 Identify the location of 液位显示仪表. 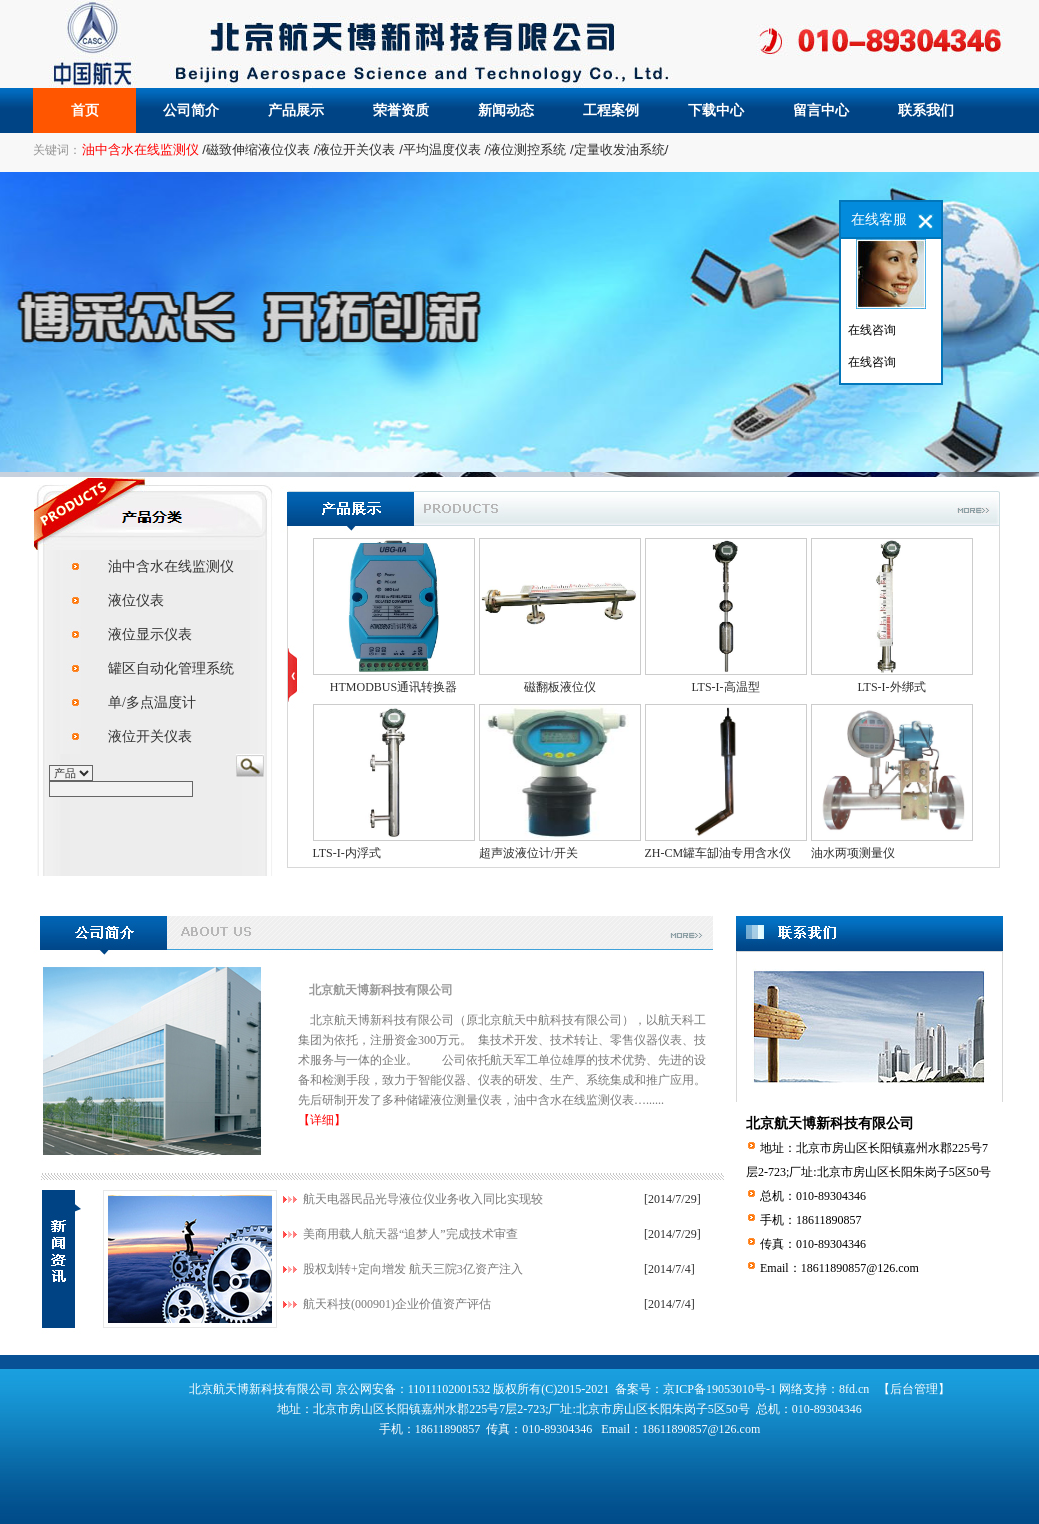
(150, 634).